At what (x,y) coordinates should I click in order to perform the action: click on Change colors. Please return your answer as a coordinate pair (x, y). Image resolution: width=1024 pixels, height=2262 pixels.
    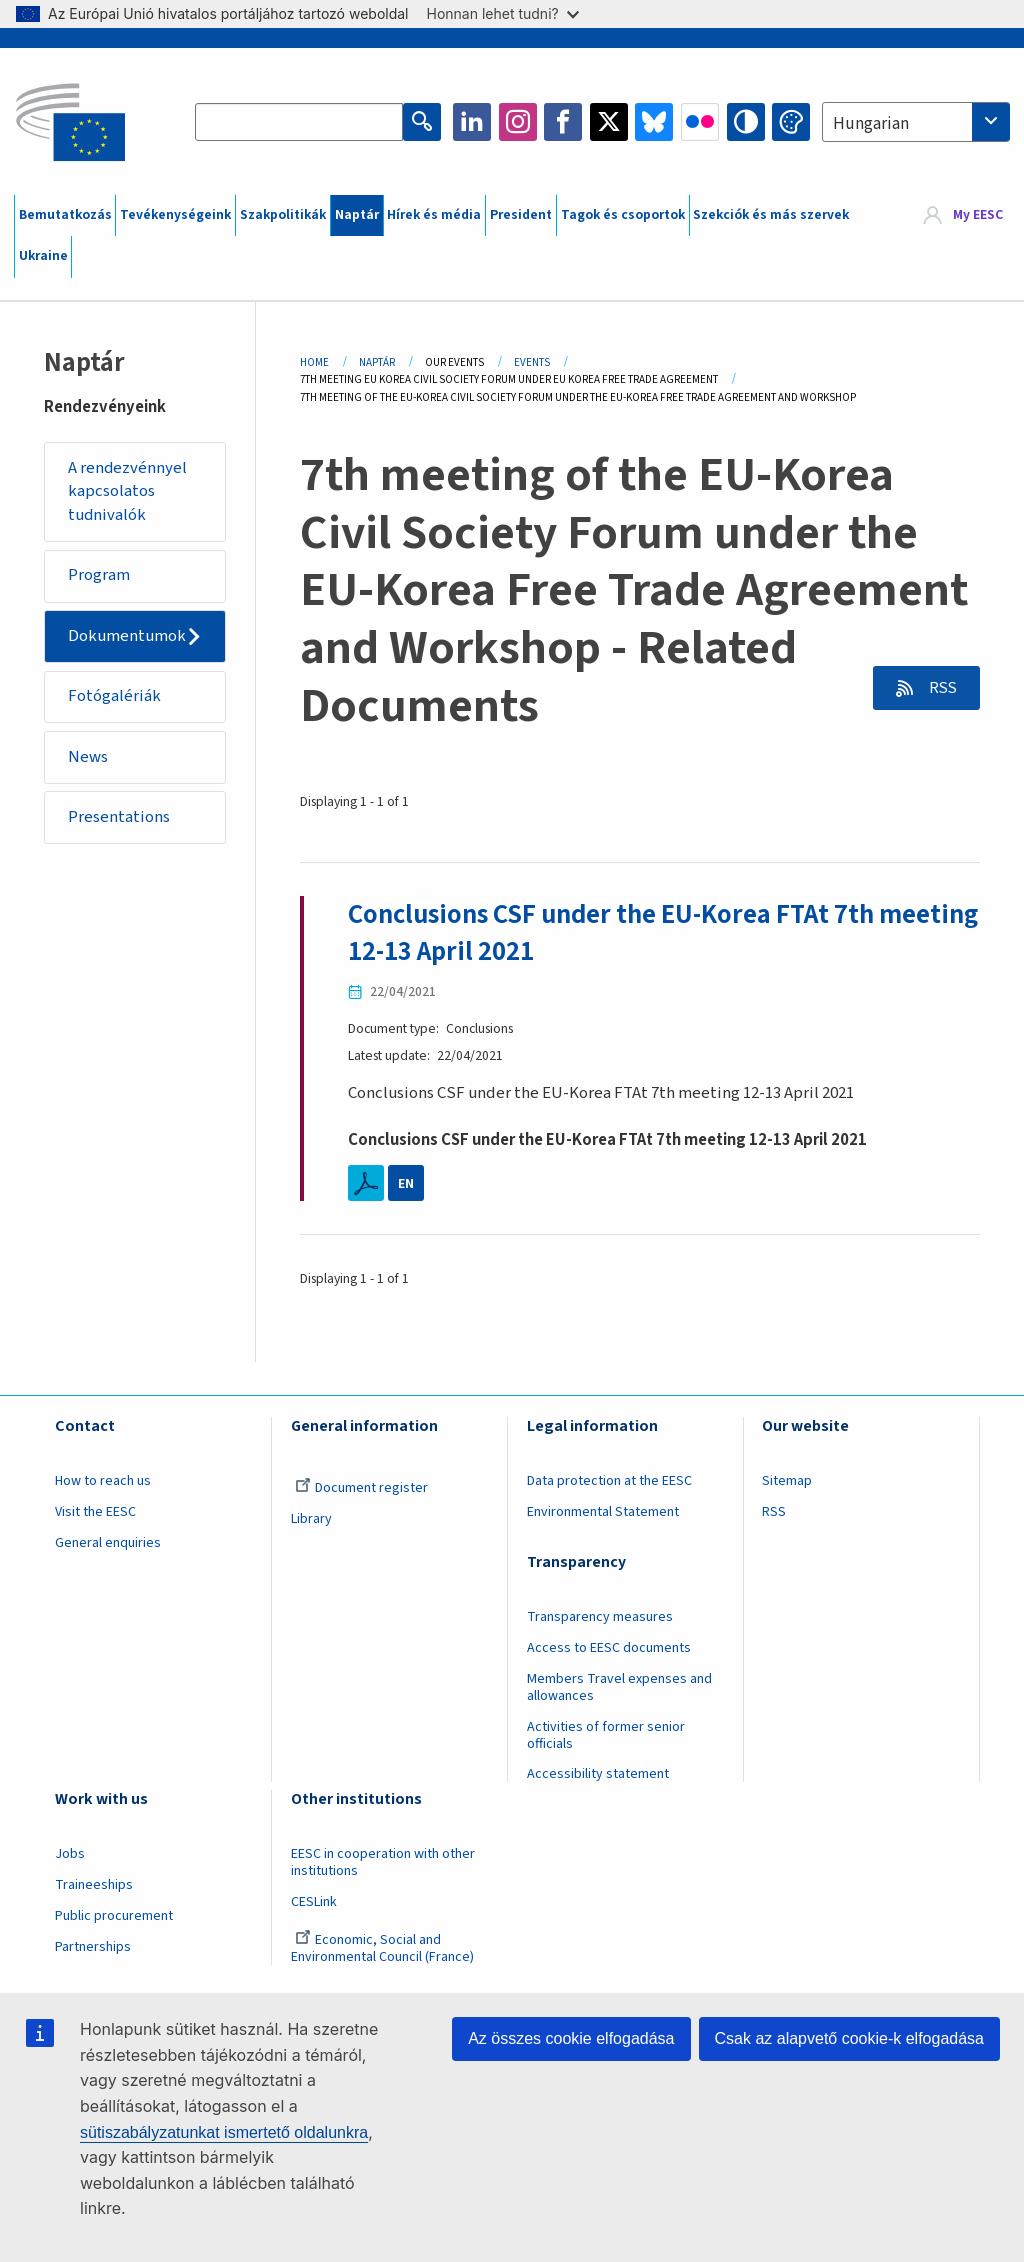
    Looking at the image, I should click on (791, 122).